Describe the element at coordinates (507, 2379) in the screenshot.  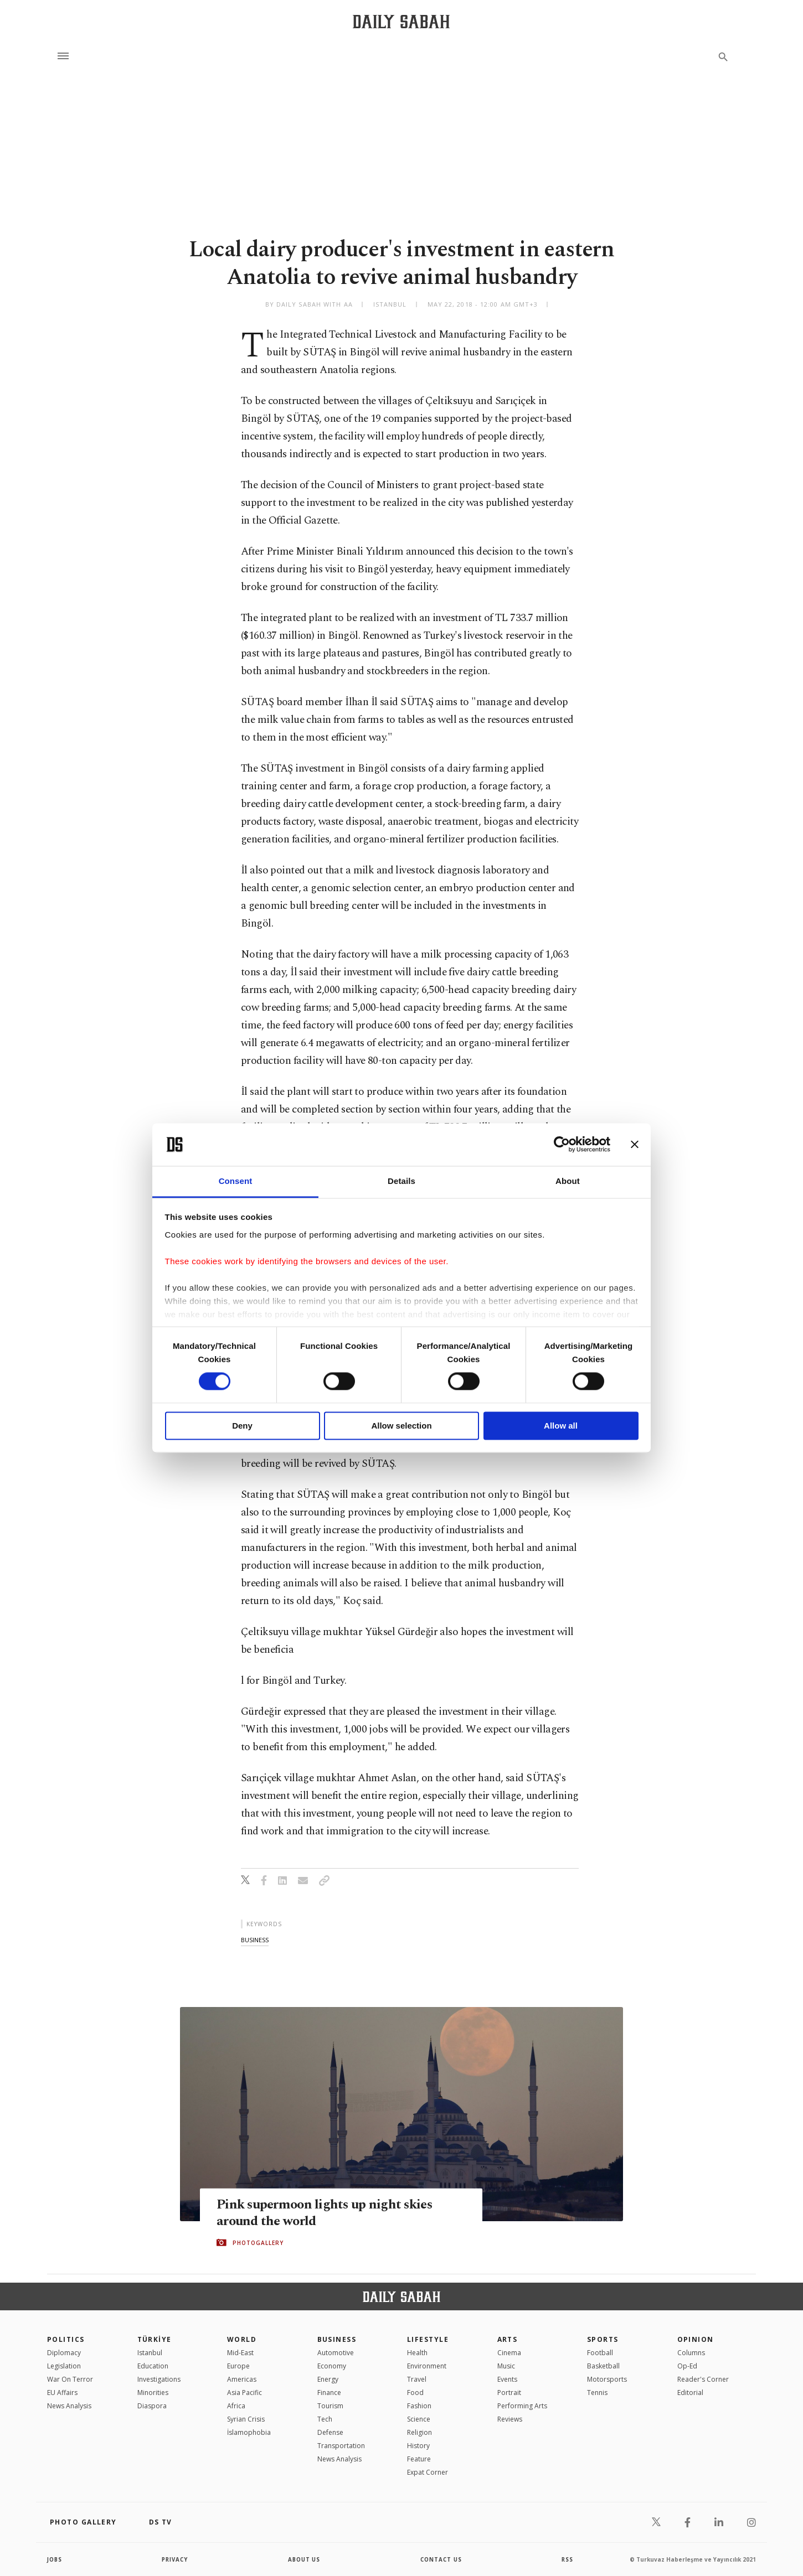
I see `Events` at that location.